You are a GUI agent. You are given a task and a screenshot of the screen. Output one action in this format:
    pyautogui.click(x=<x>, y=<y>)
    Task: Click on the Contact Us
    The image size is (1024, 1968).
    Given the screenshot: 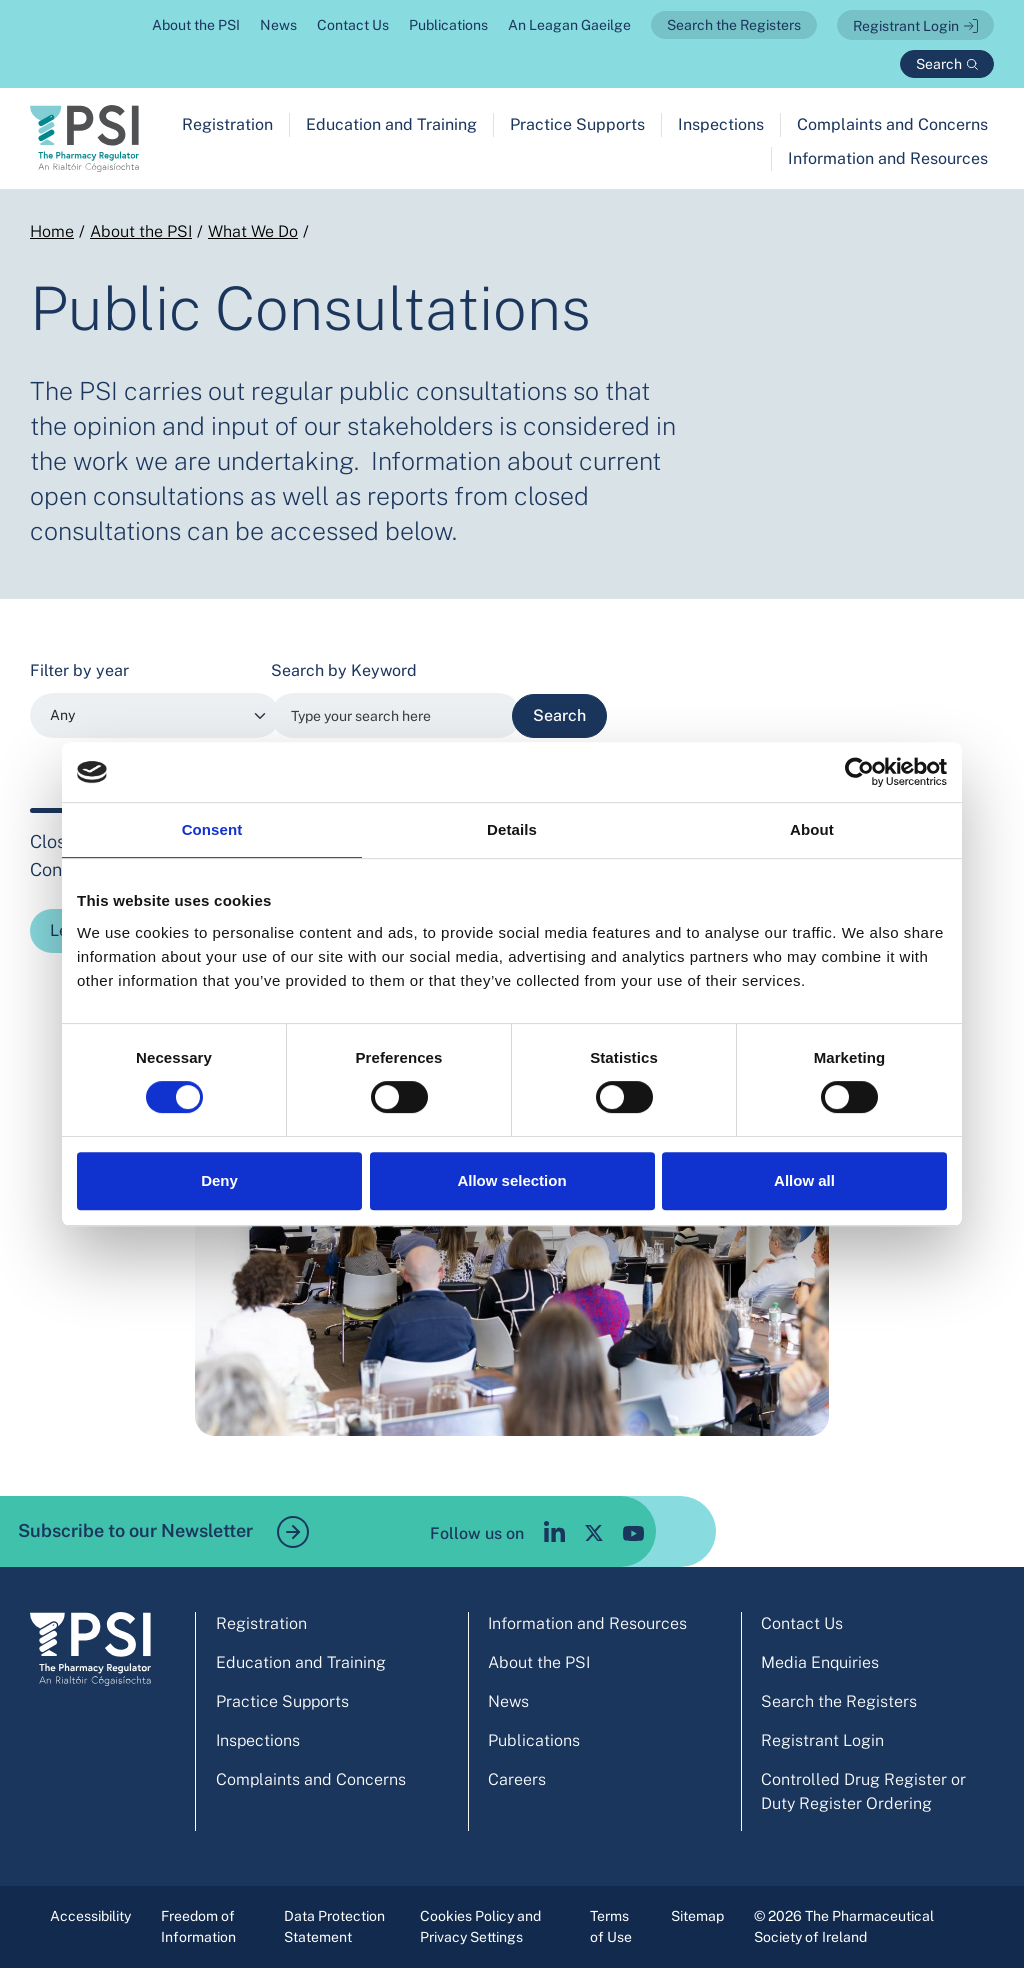 What is the action you would take?
    pyautogui.click(x=353, y=25)
    